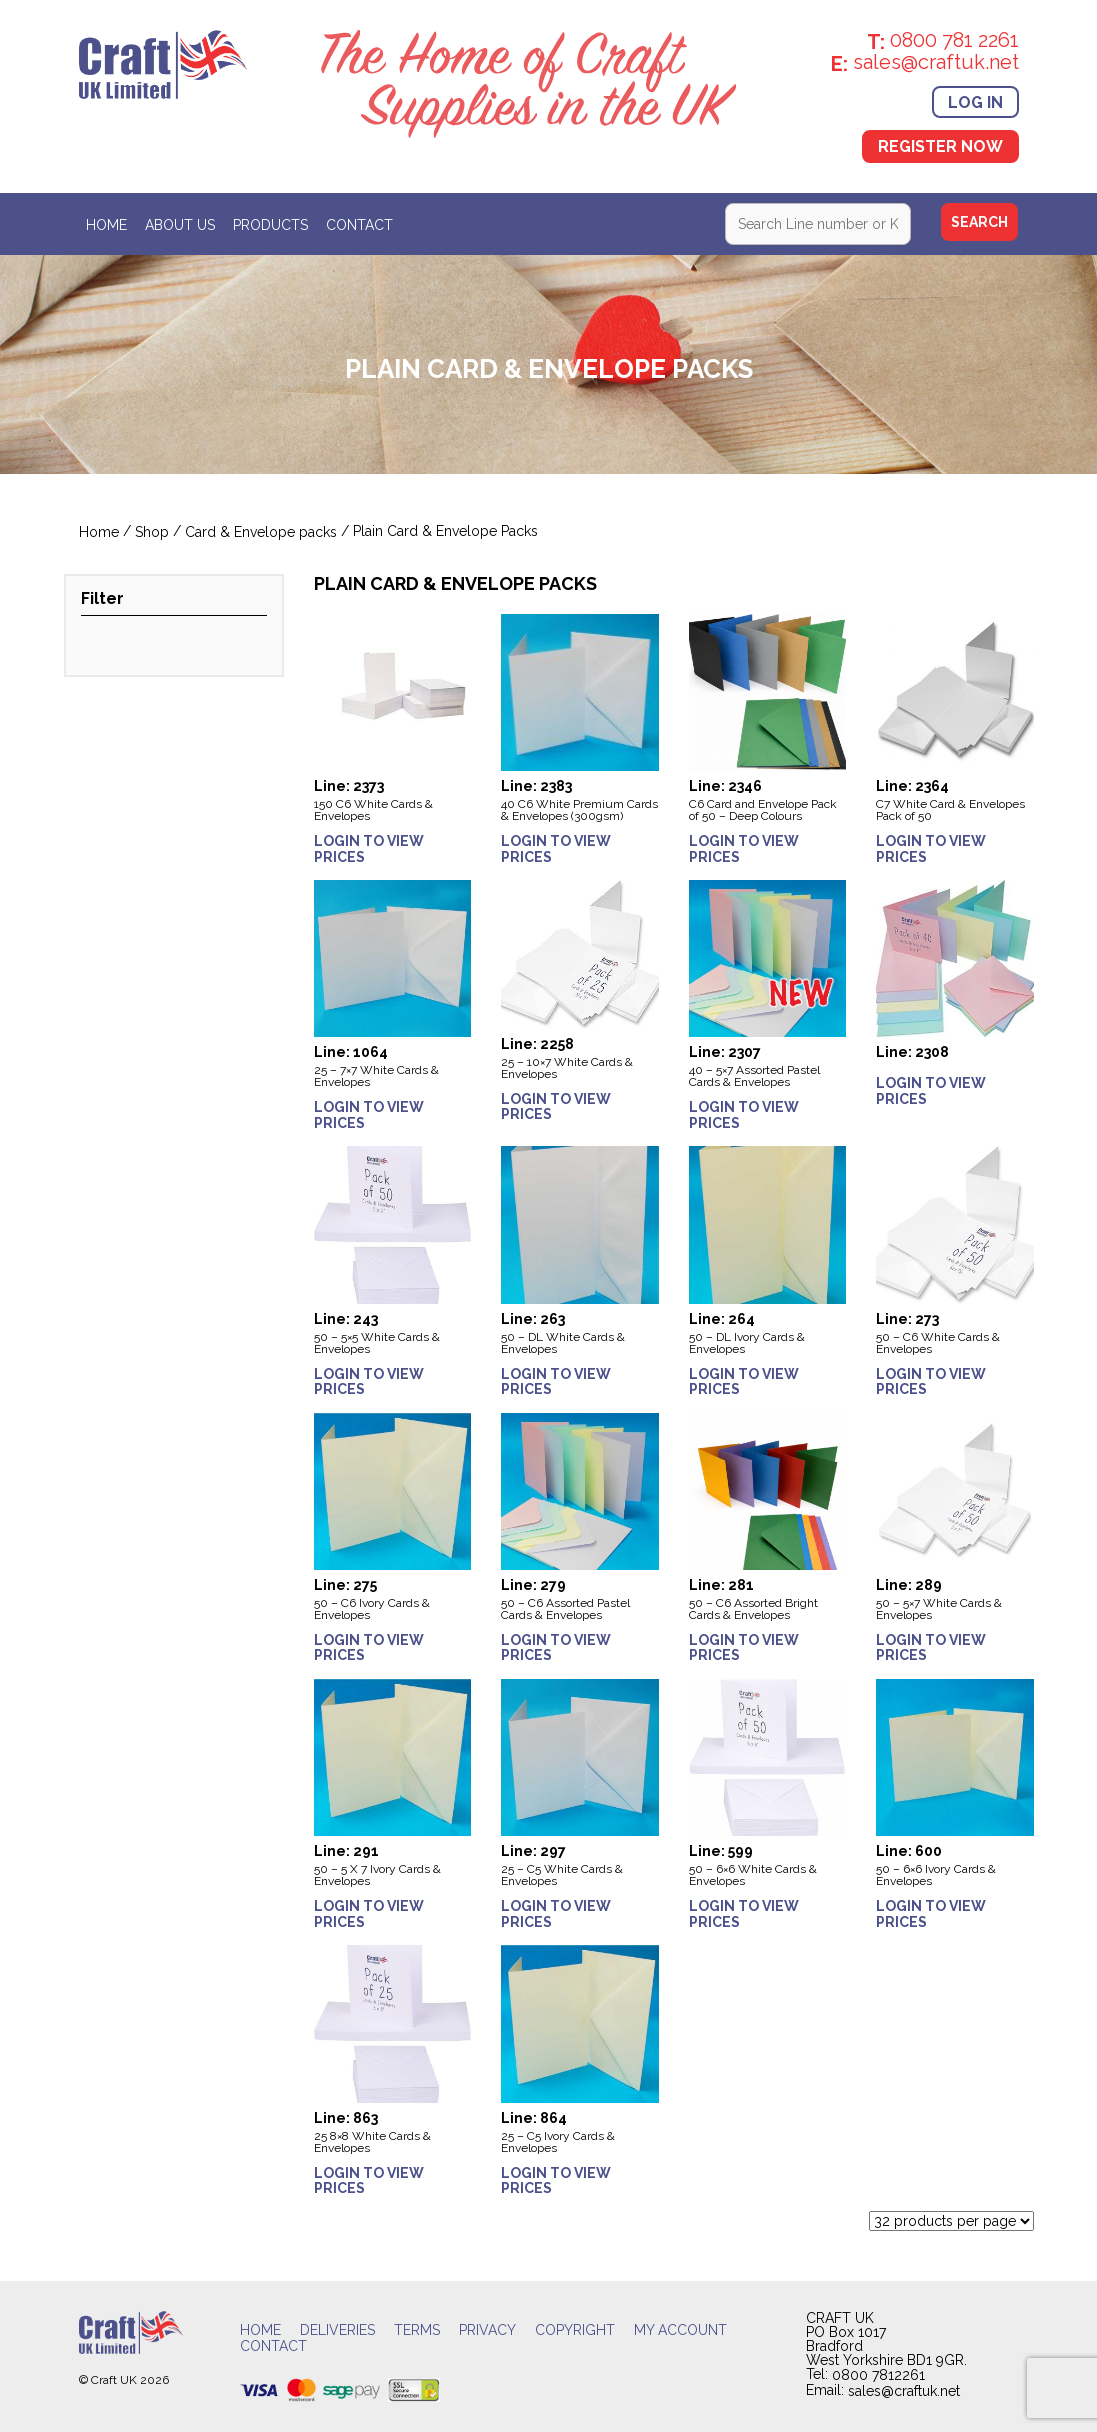 Image resolution: width=1097 pixels, height=2432 pixels. Describe the element at coordinates (180, 225) in the screenshot. I see `About Us` at that location.